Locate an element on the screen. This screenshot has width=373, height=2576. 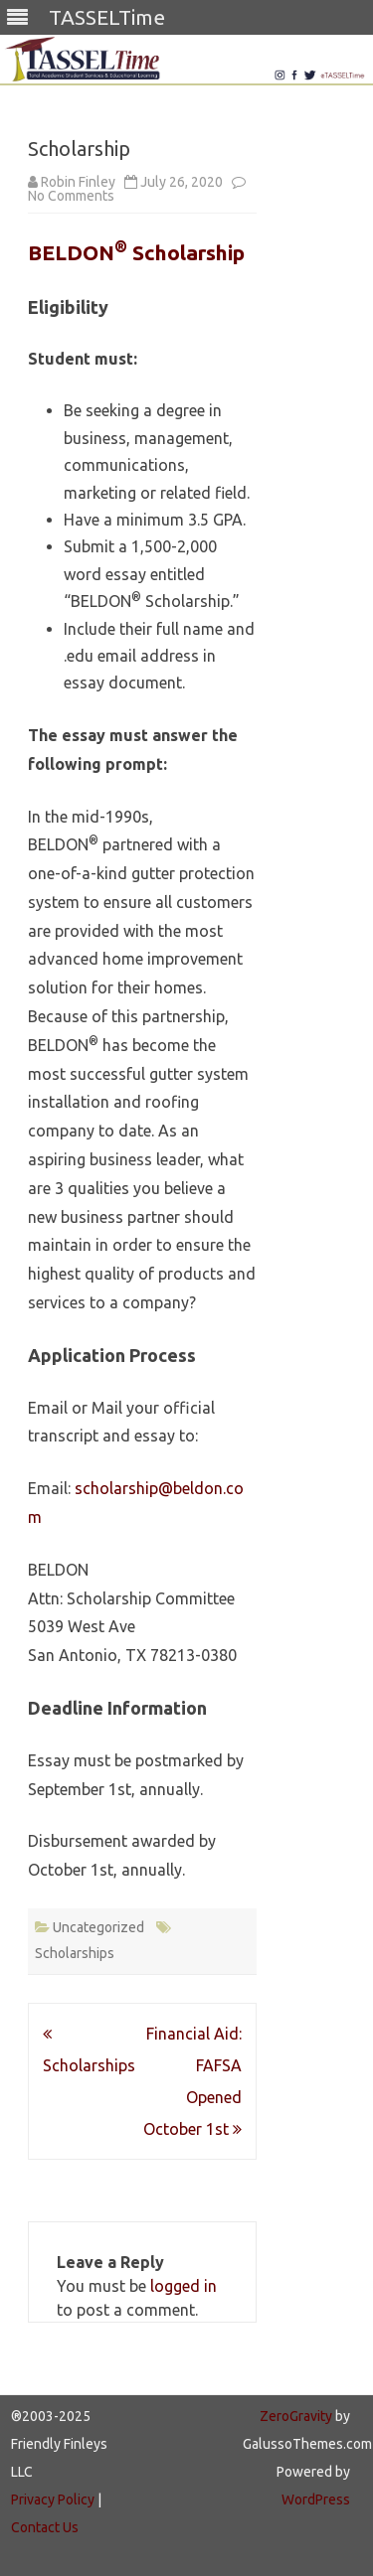
Privacy Policy is located at coordinates (52, 2499).